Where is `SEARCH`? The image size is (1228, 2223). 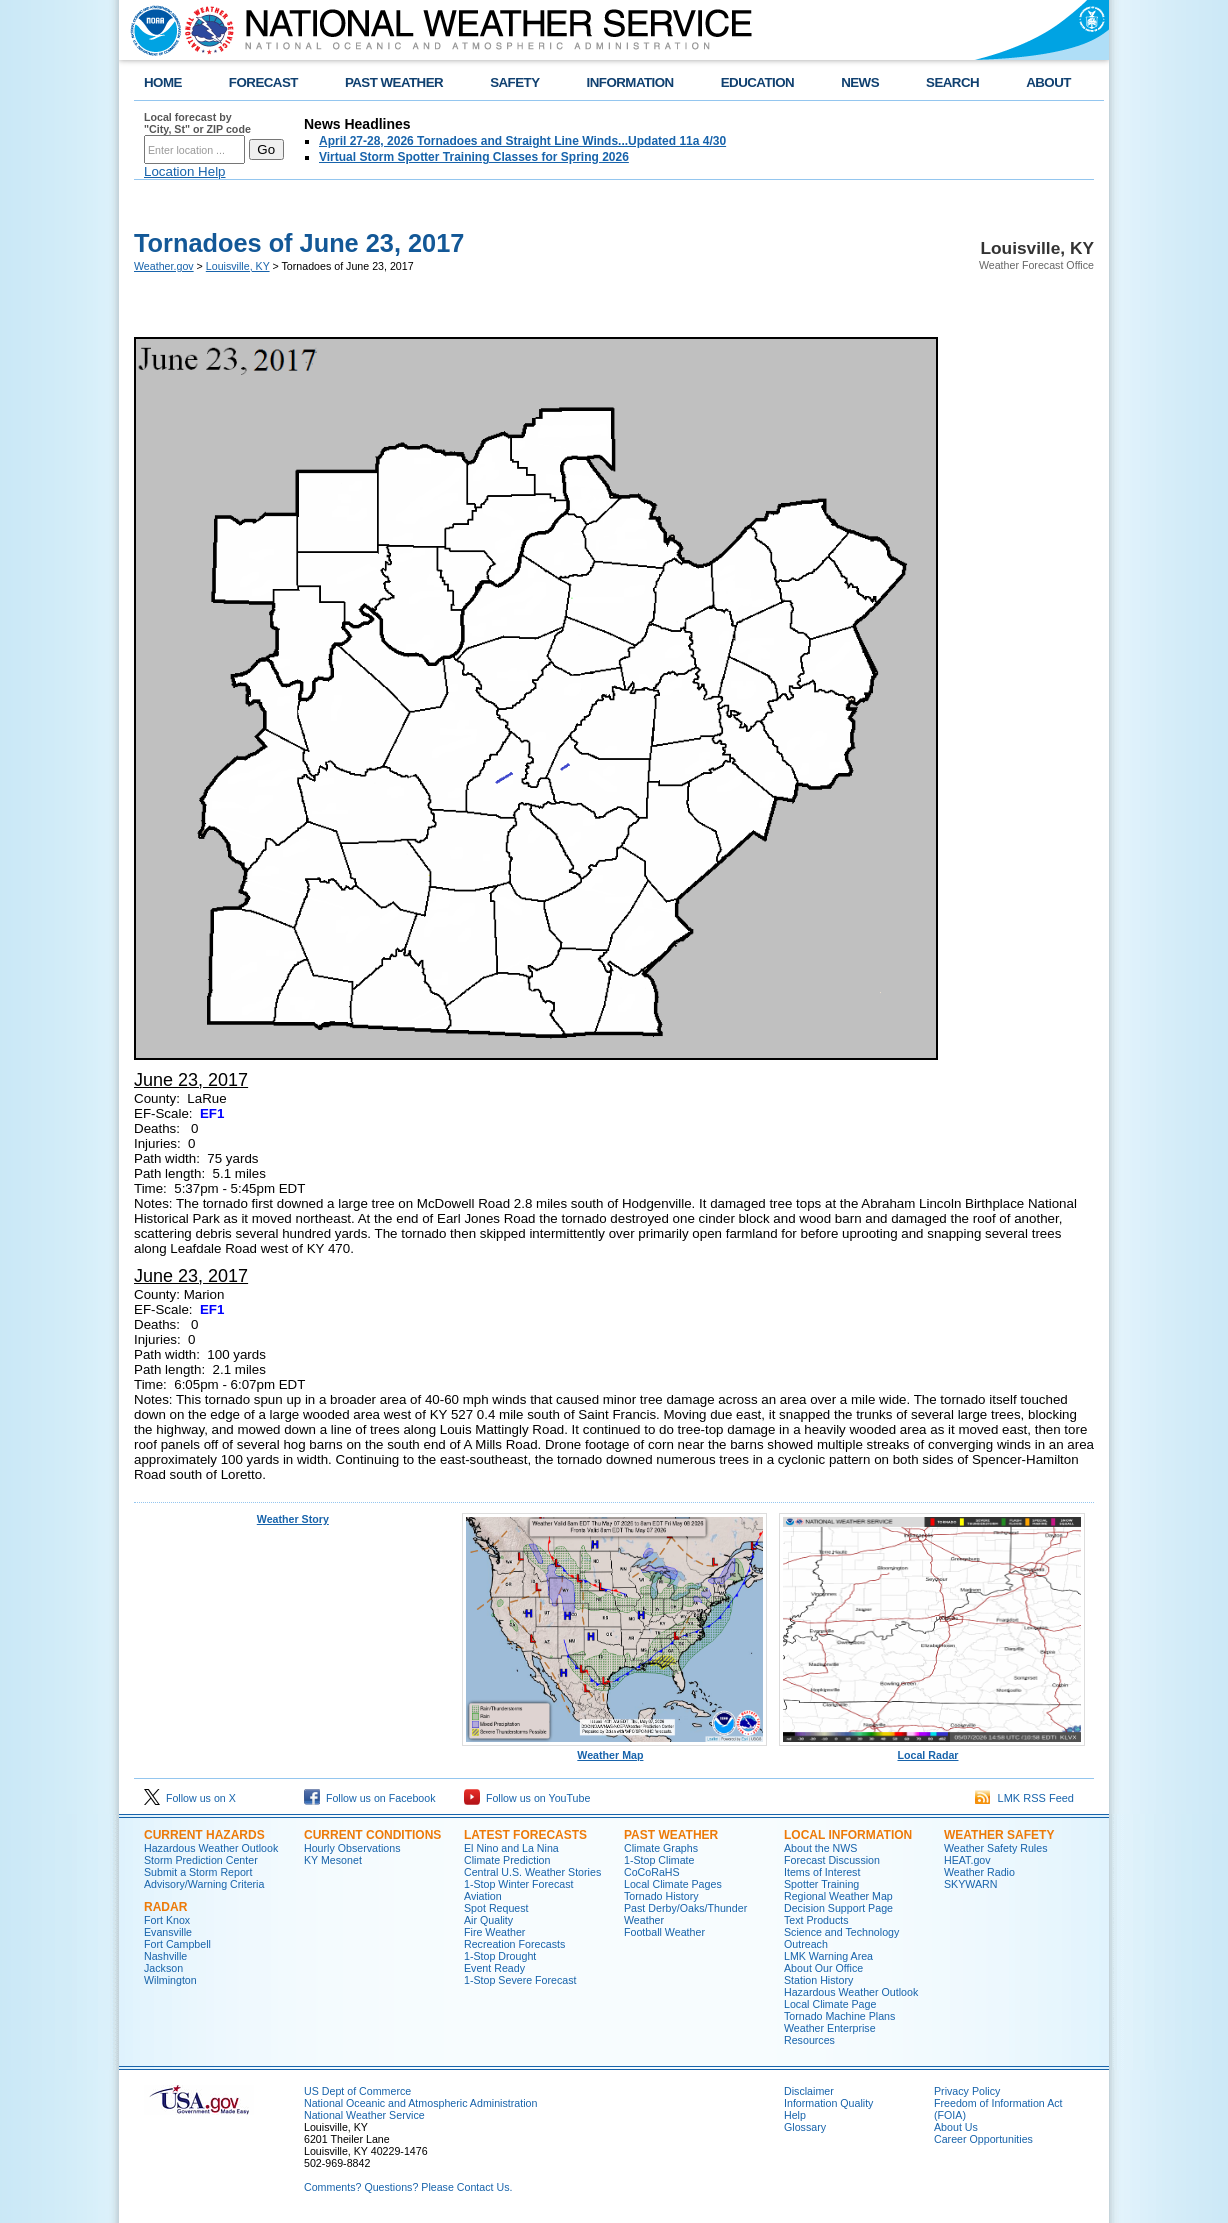
SEARCH is located at coordinates (952, 82).